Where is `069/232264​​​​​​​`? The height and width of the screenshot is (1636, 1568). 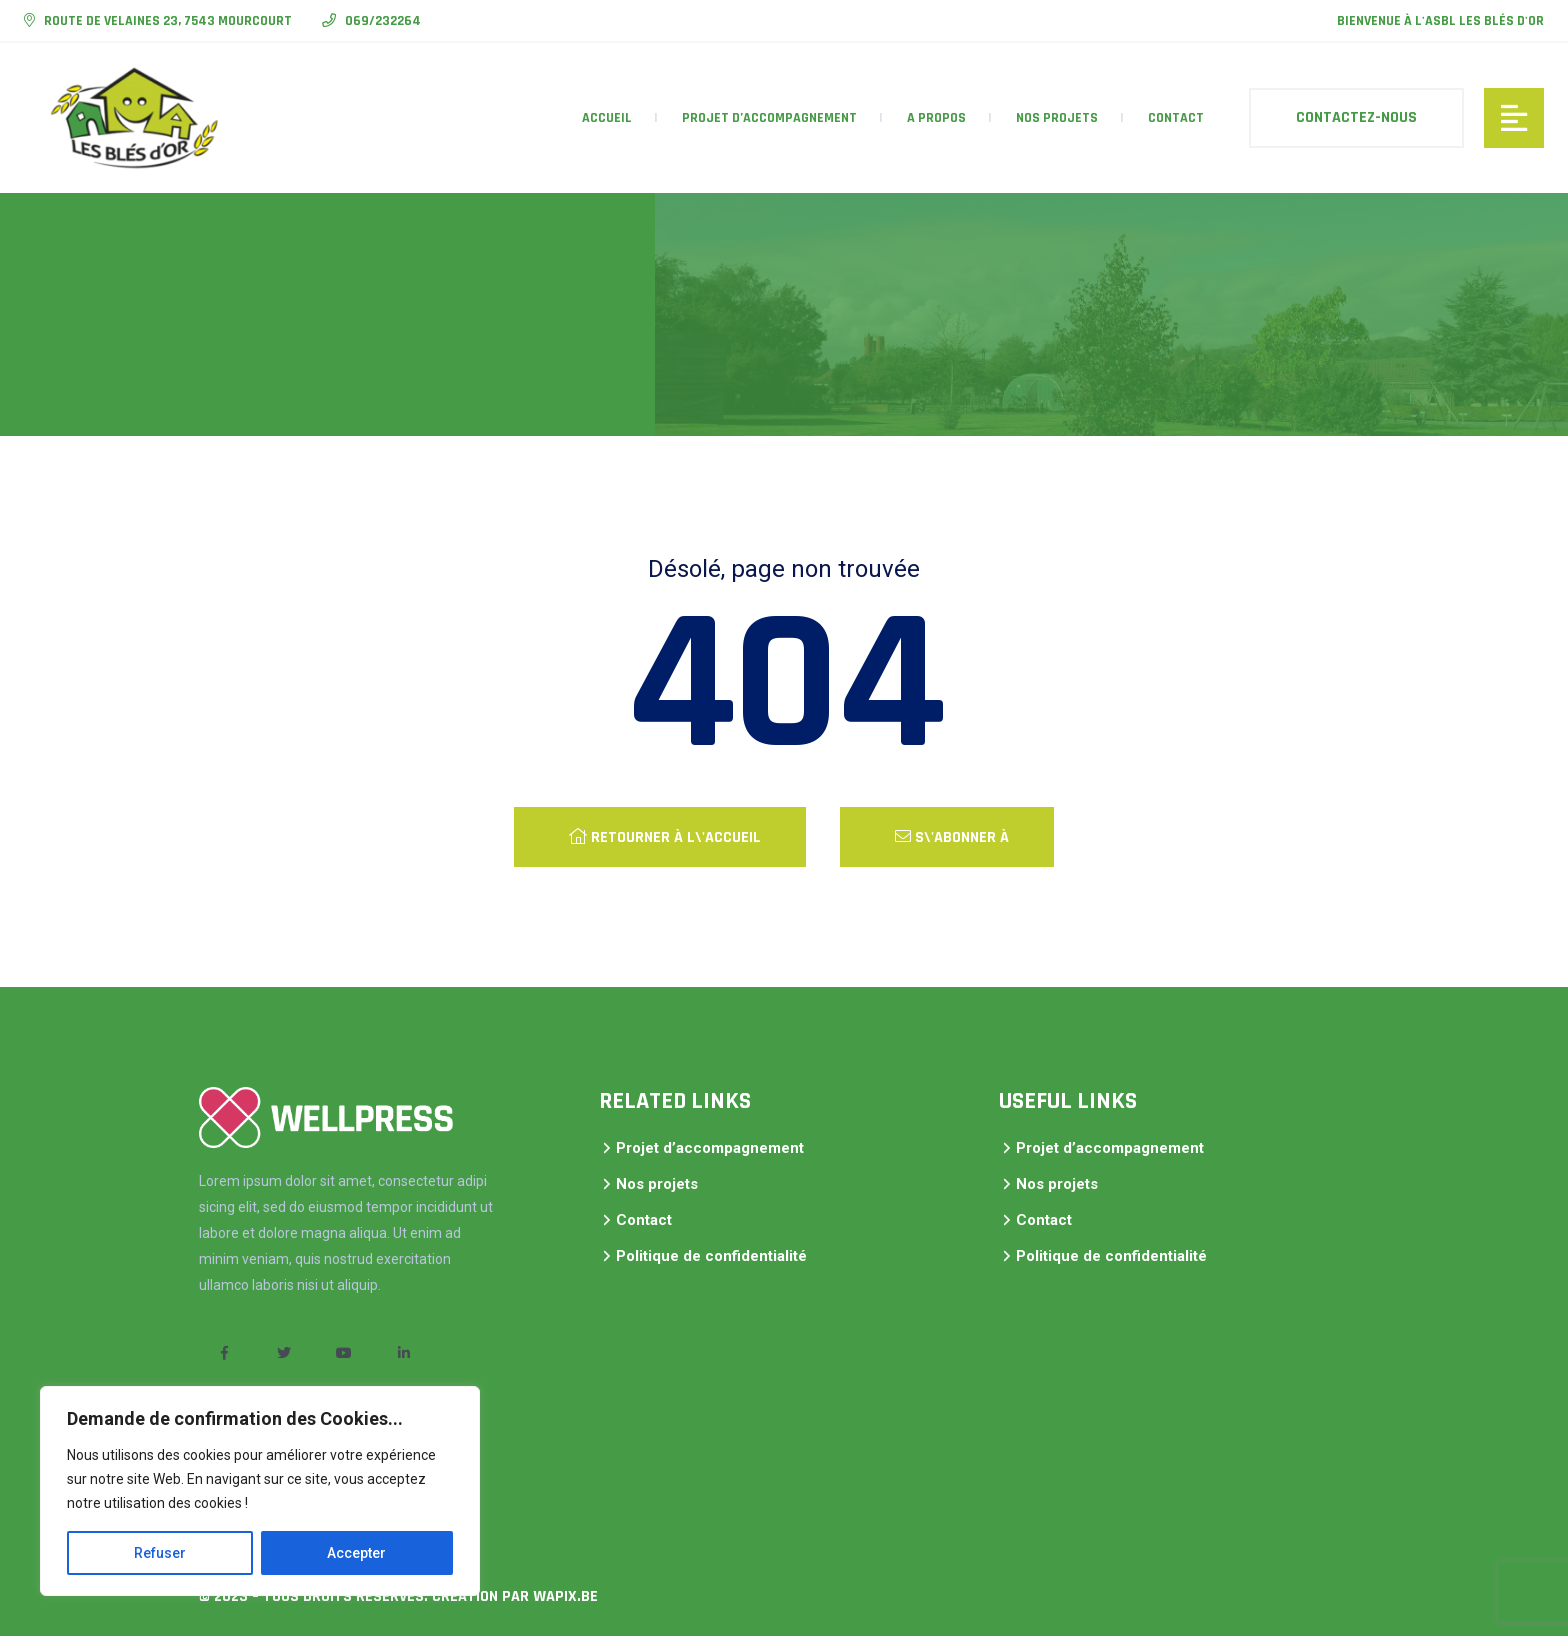 069/232264​​​​​​​ is located at coordinates (381, 21).